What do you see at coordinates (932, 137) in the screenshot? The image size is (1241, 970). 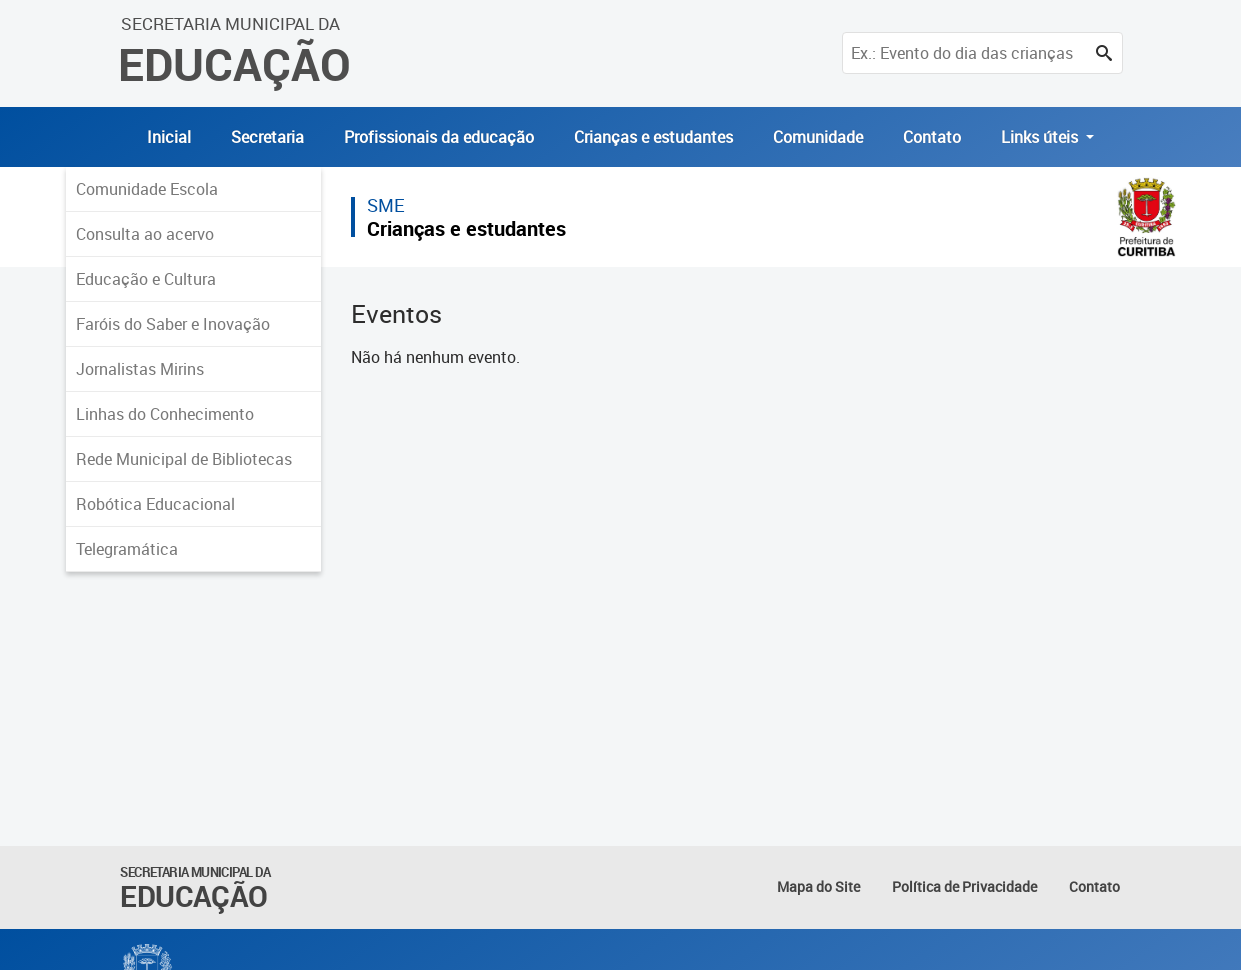 I see `Contato` at bounding box center [932, 137].